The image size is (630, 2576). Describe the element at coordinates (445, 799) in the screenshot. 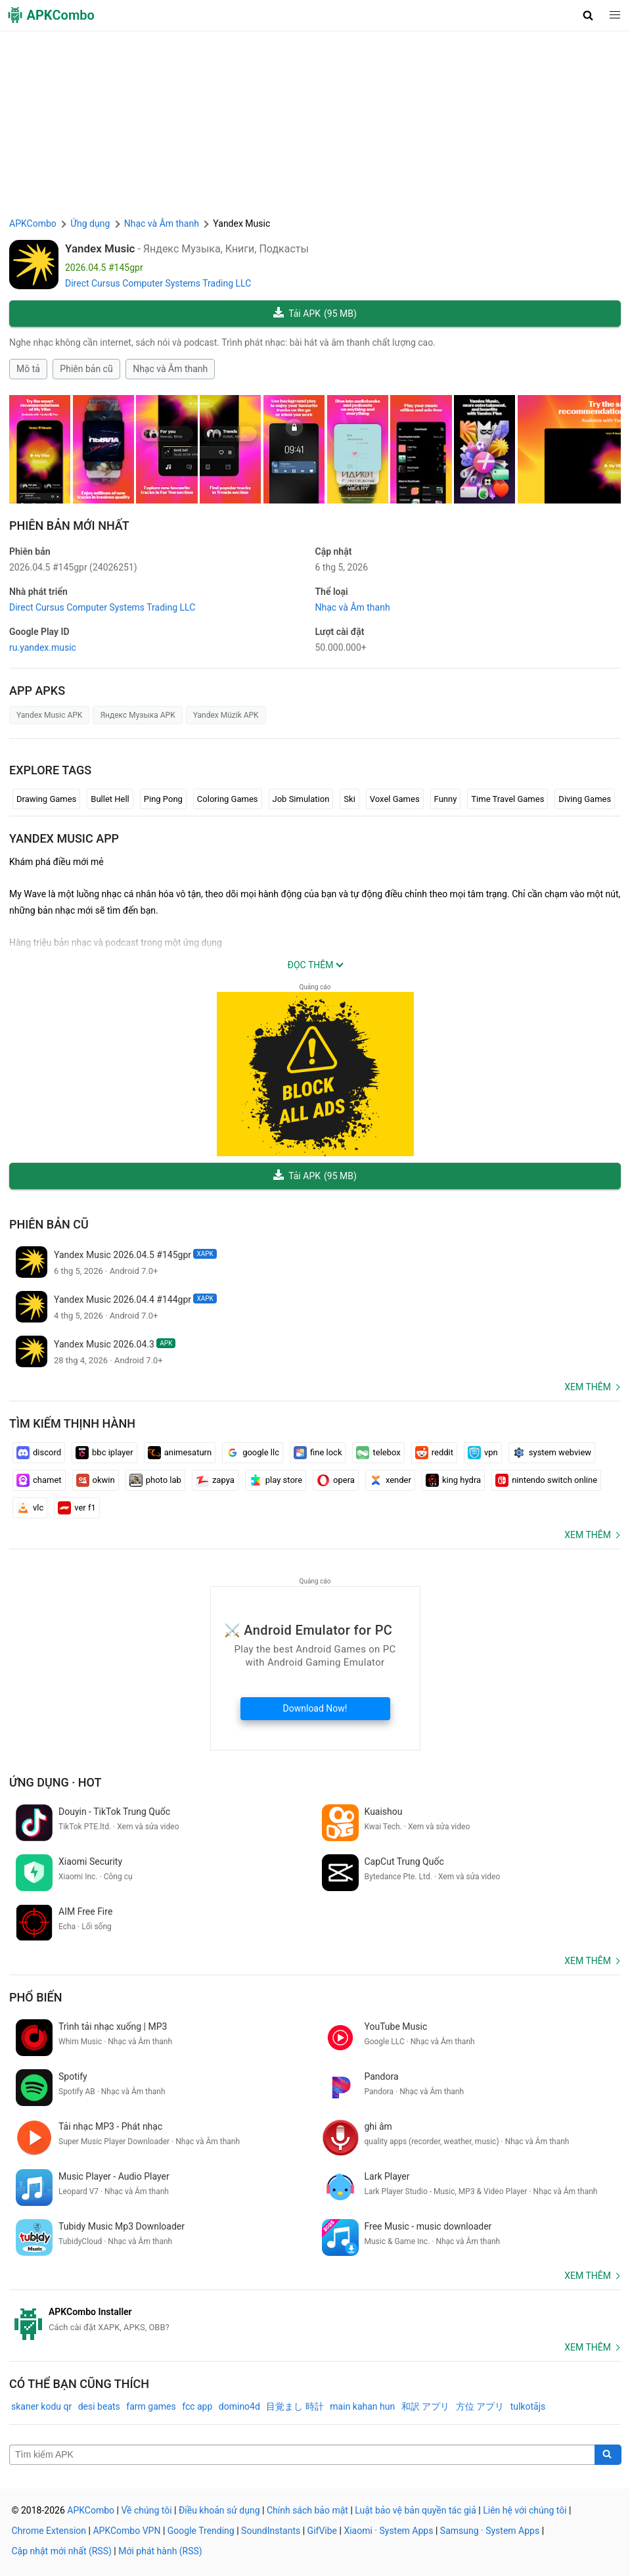

I see `Funny` at that location.